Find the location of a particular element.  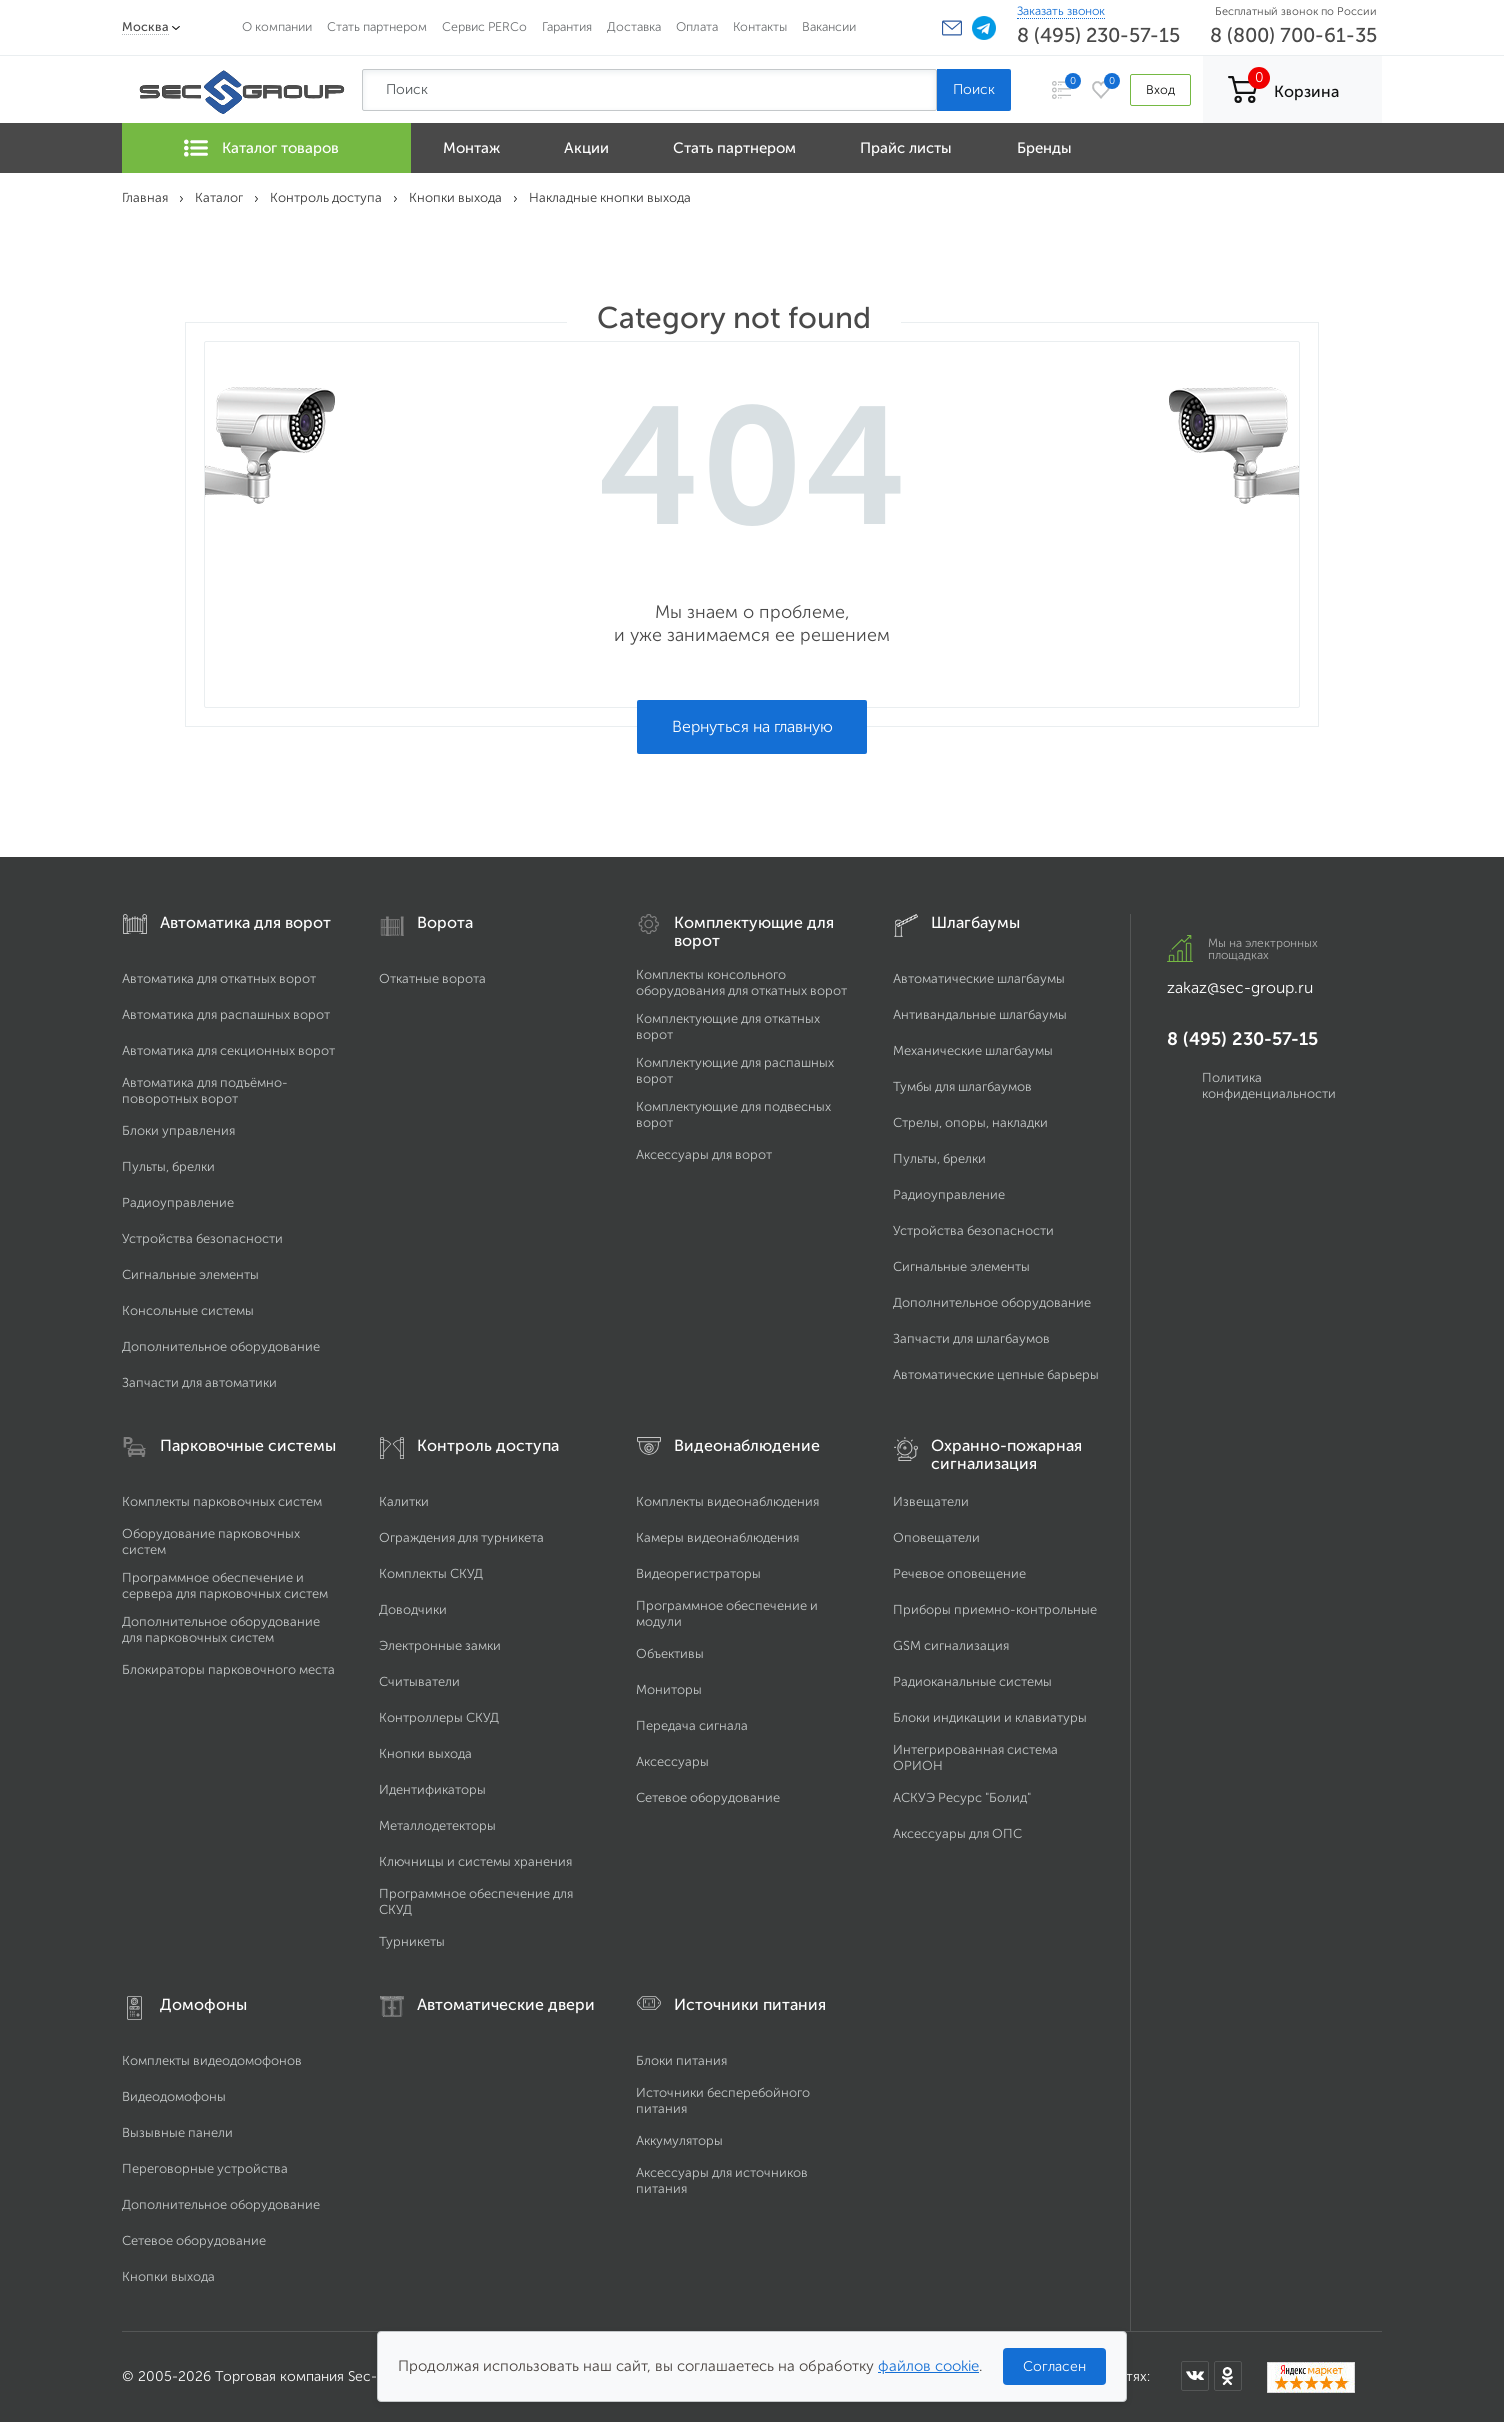

Комплектующие для распашных ворот is located at coordinates (735, 1070).